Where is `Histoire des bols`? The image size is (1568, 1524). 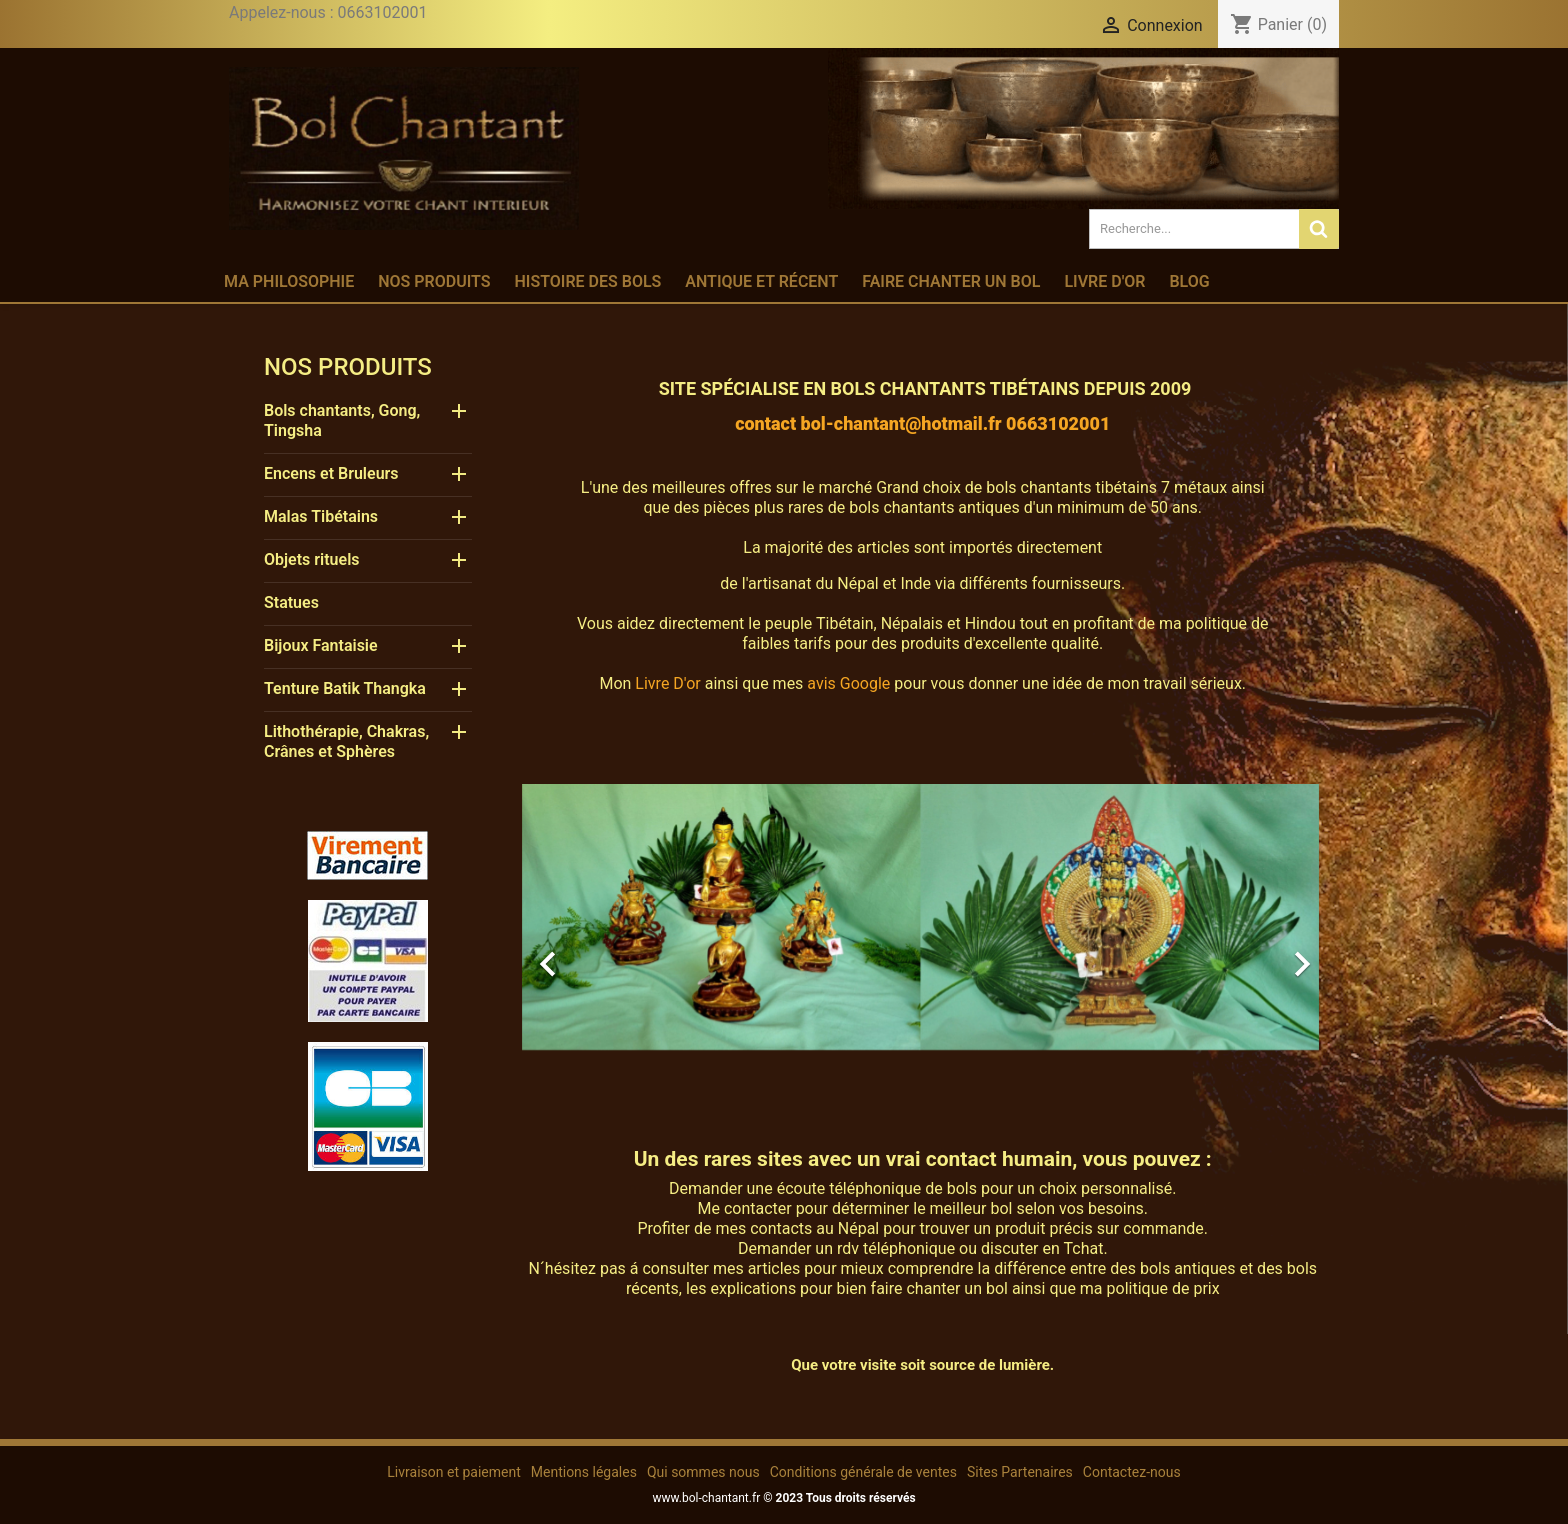
Histoire des bols is located at coordinates (587, 281).